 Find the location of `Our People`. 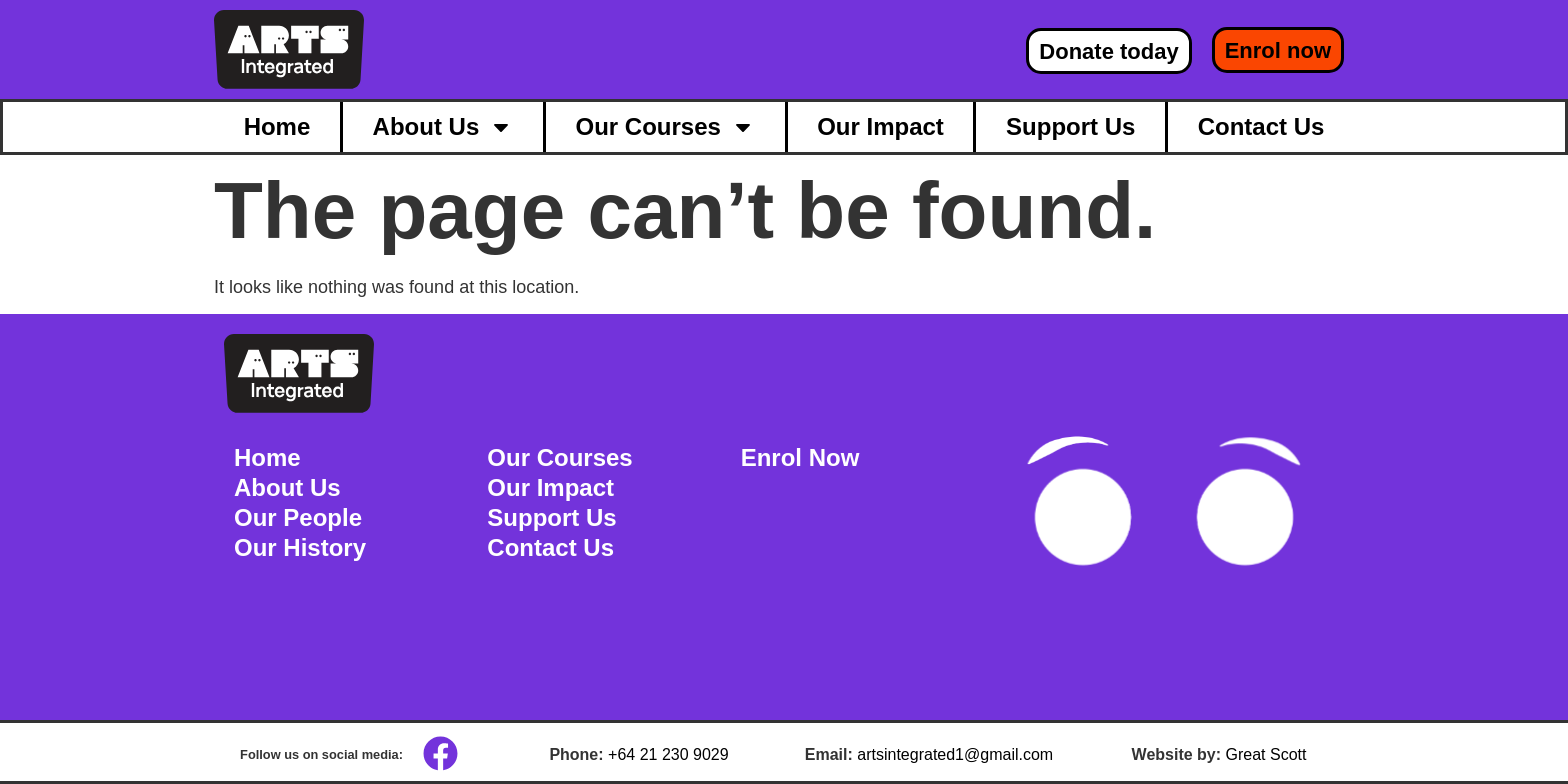

Our People is located at coordinates (298, 517).